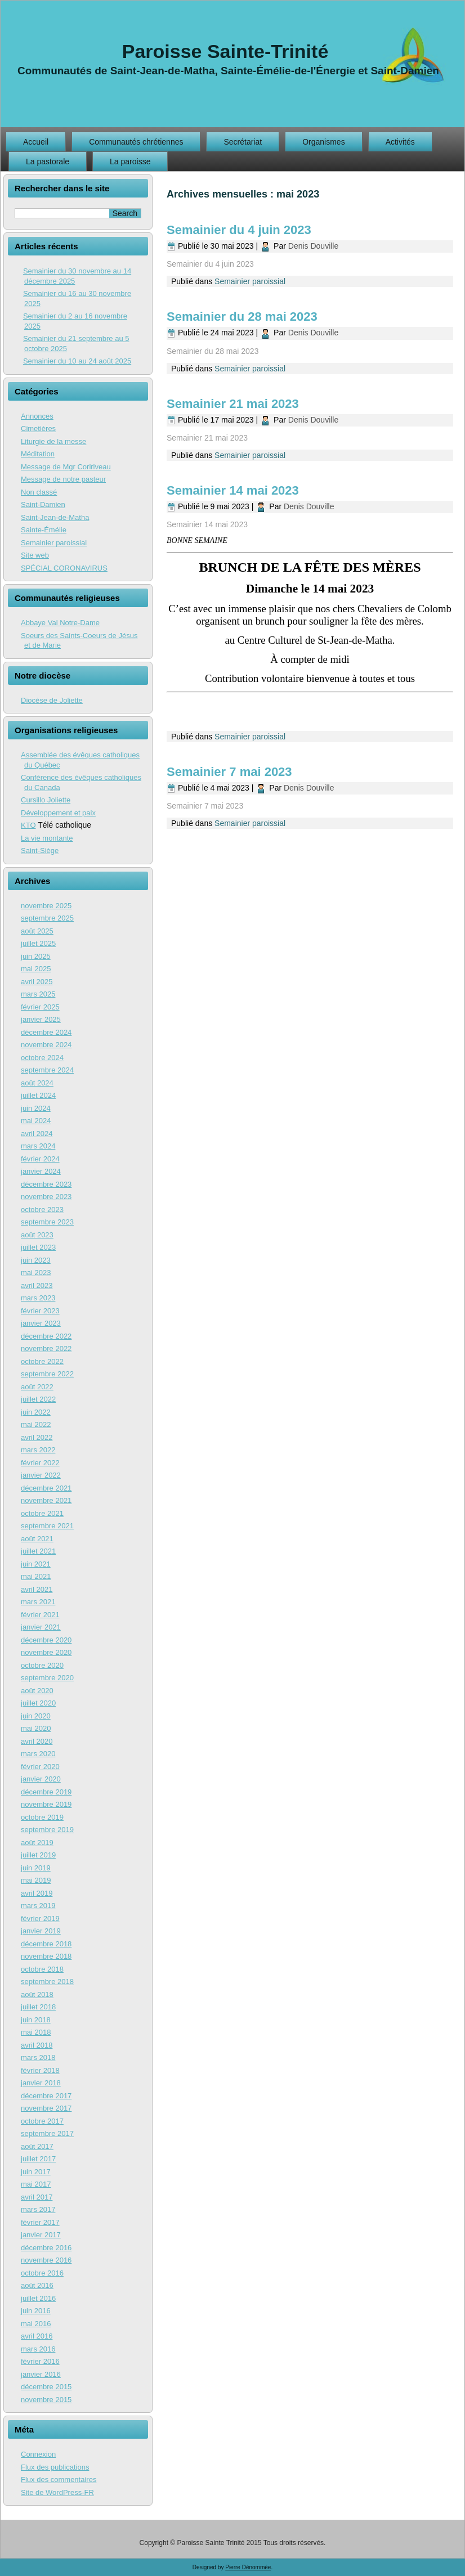 This screenshot has width=465, height=2576. I want to click on juin 2016, so click(36, 2310).